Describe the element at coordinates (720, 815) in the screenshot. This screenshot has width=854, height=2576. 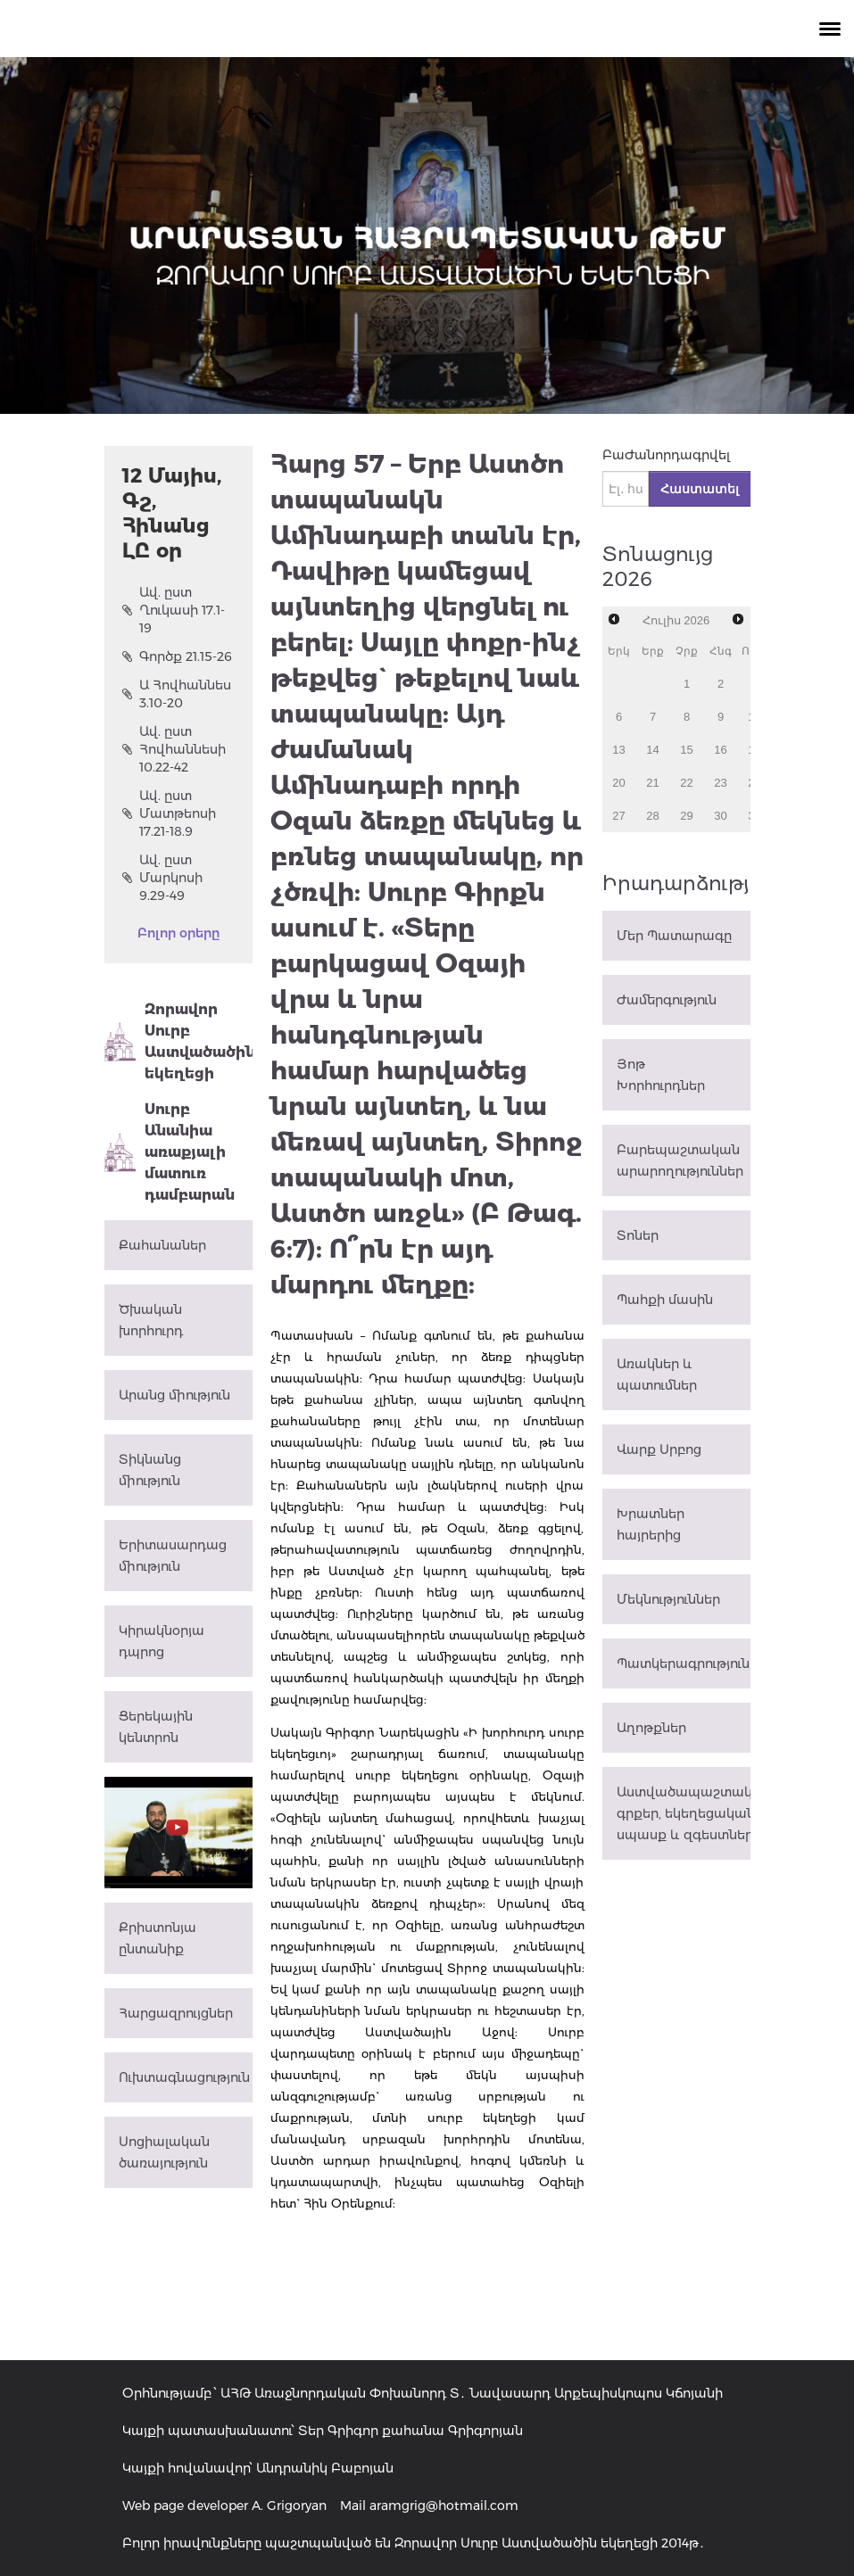
I see `30` at that location.